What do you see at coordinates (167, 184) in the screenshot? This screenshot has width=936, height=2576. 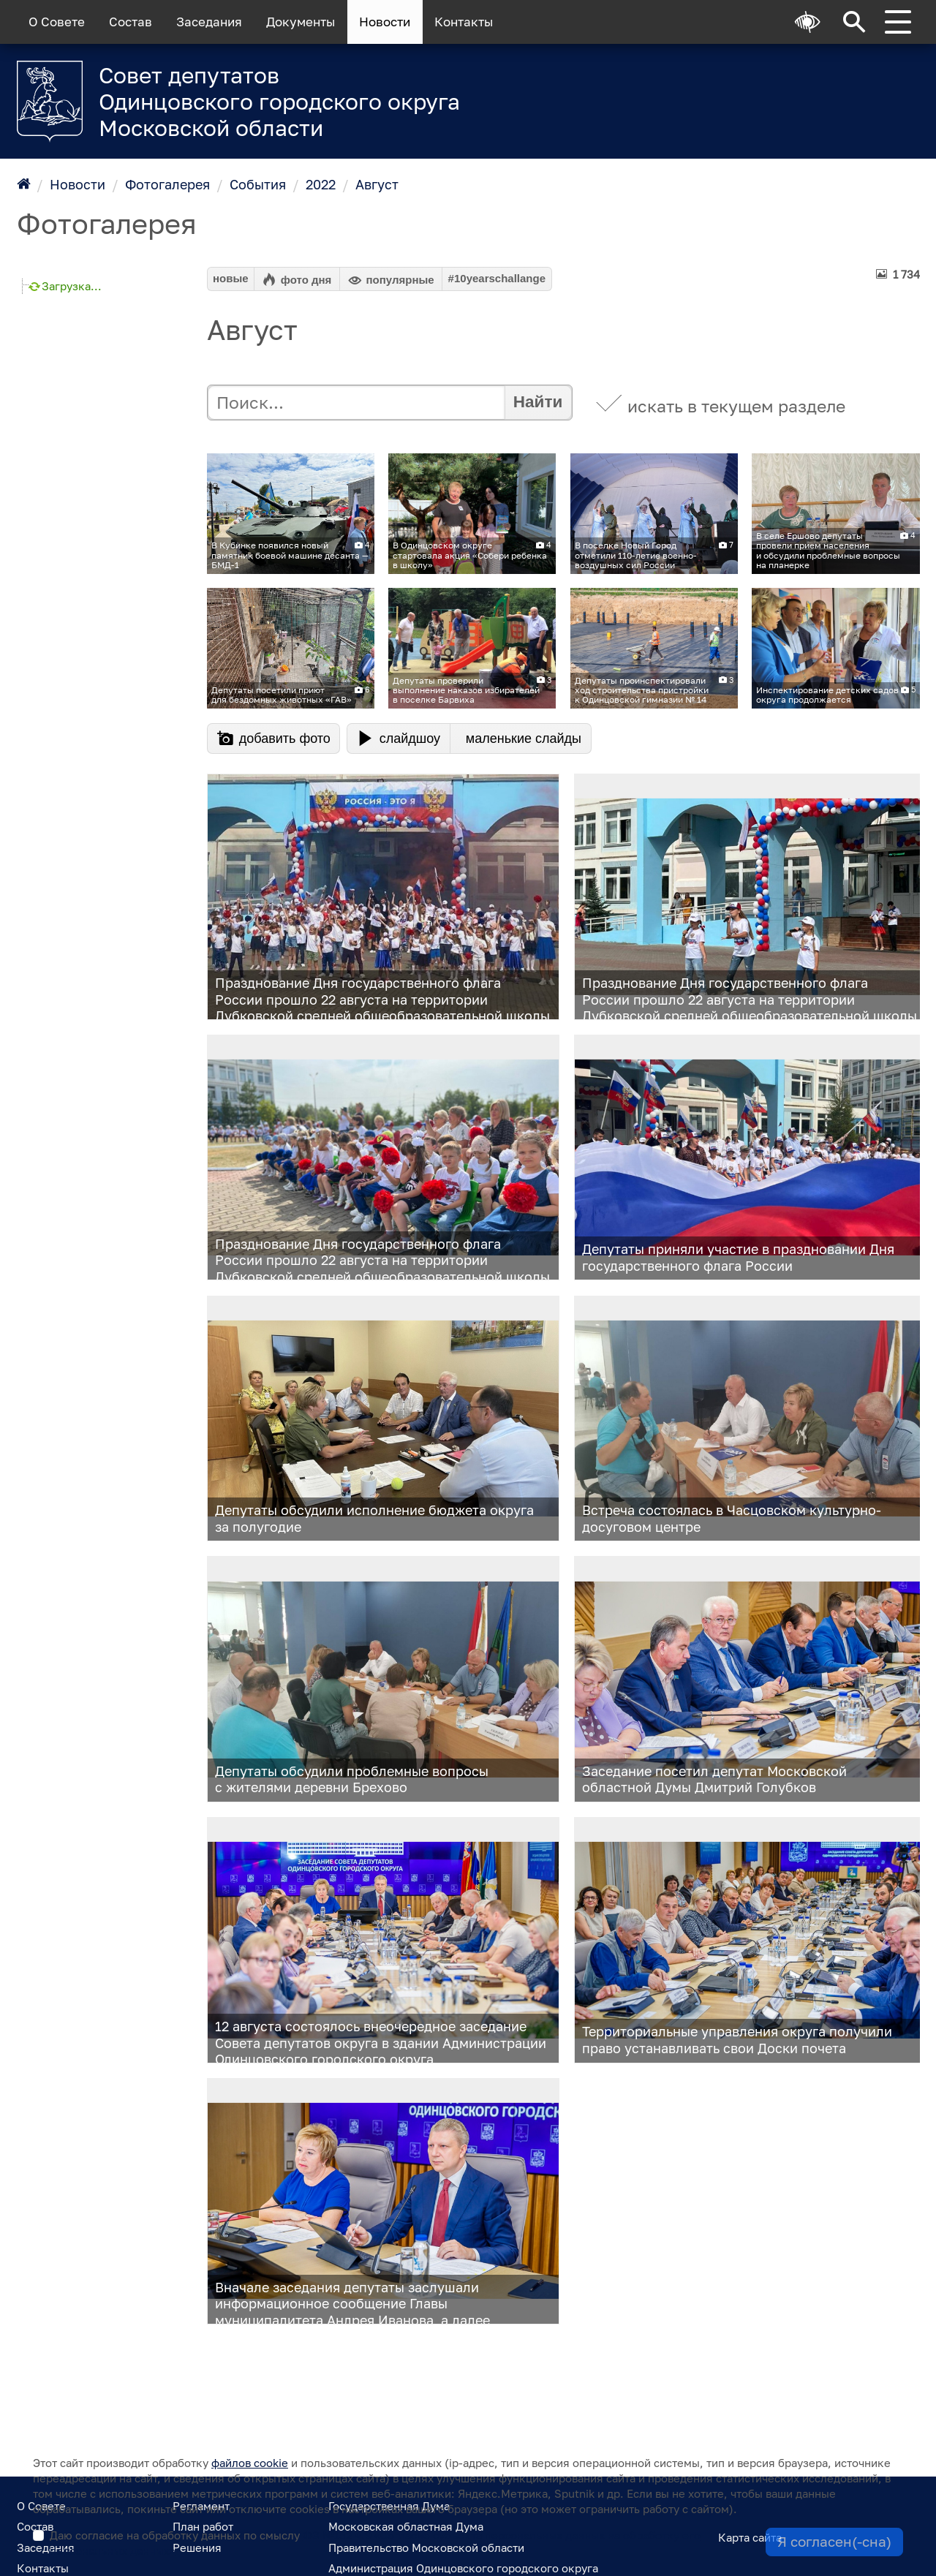 I see `Фотогалерея` at bounding box center [167, 184].